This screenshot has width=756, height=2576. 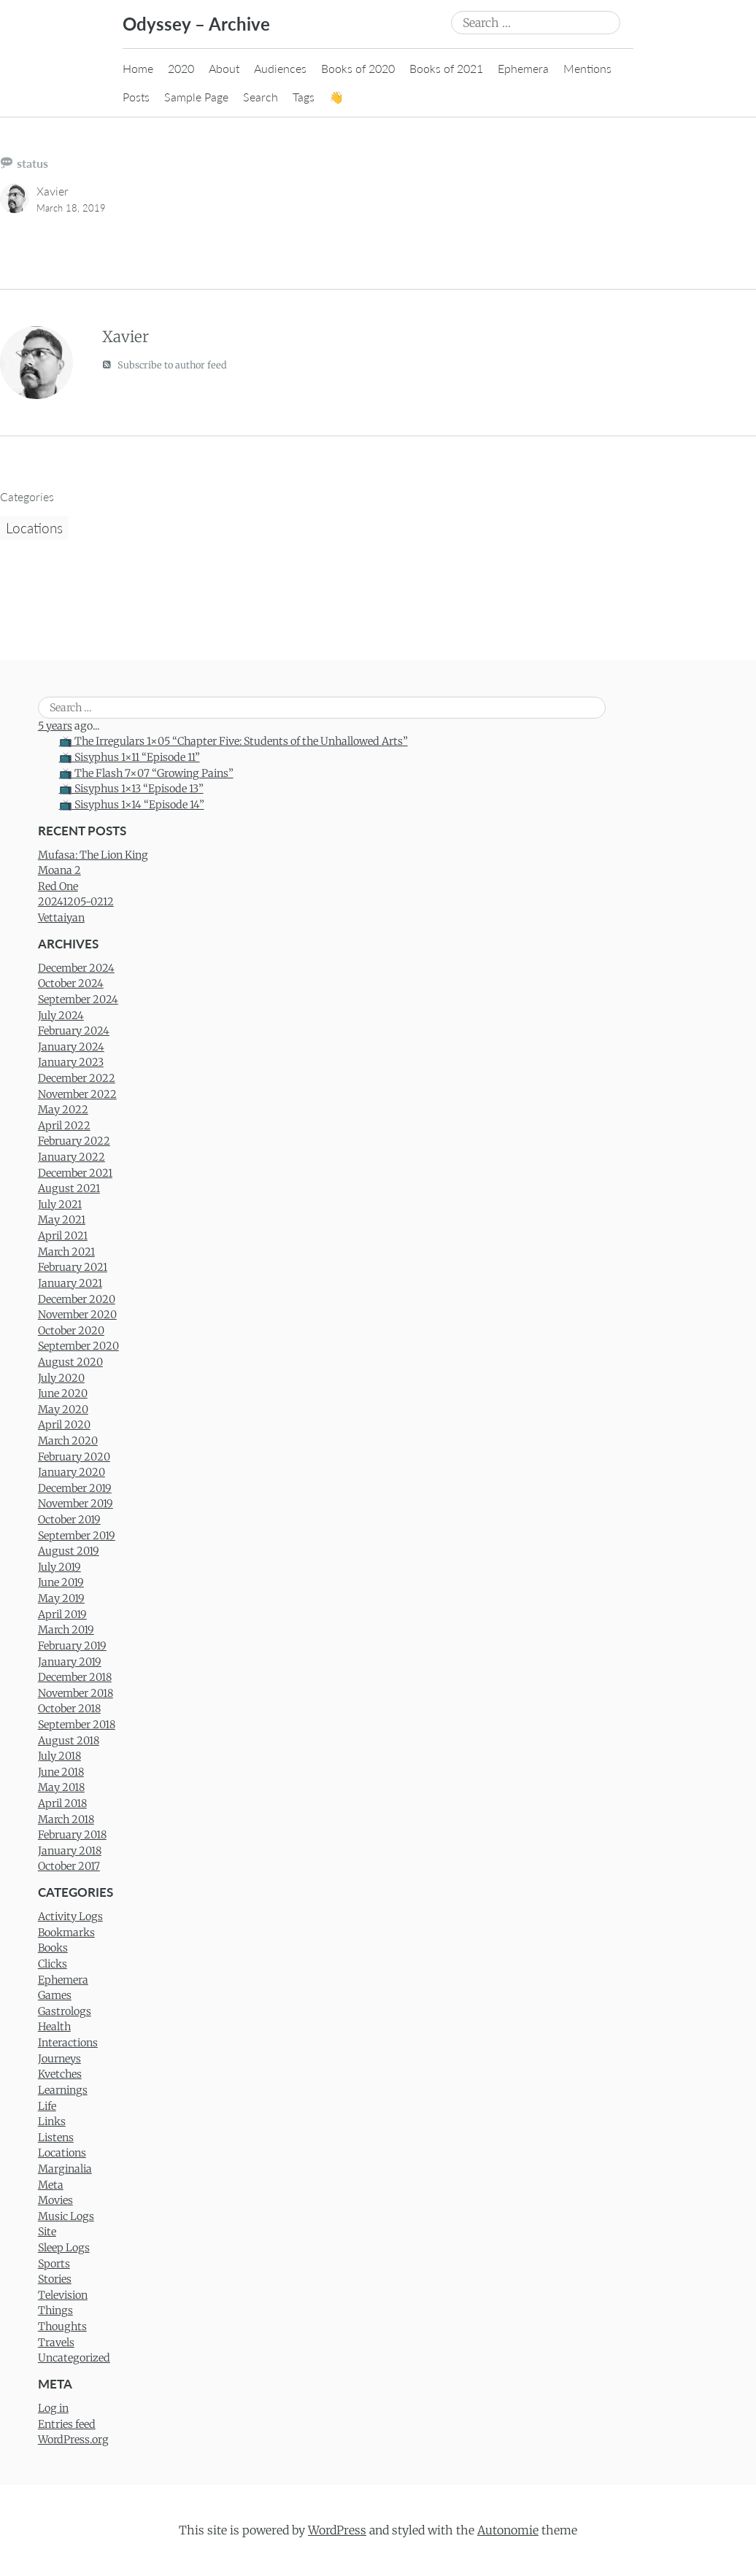 What do you see at coordinates (59, 2058) in the screenshot?
I see `Journeys` at bounding box center [59, 2058].